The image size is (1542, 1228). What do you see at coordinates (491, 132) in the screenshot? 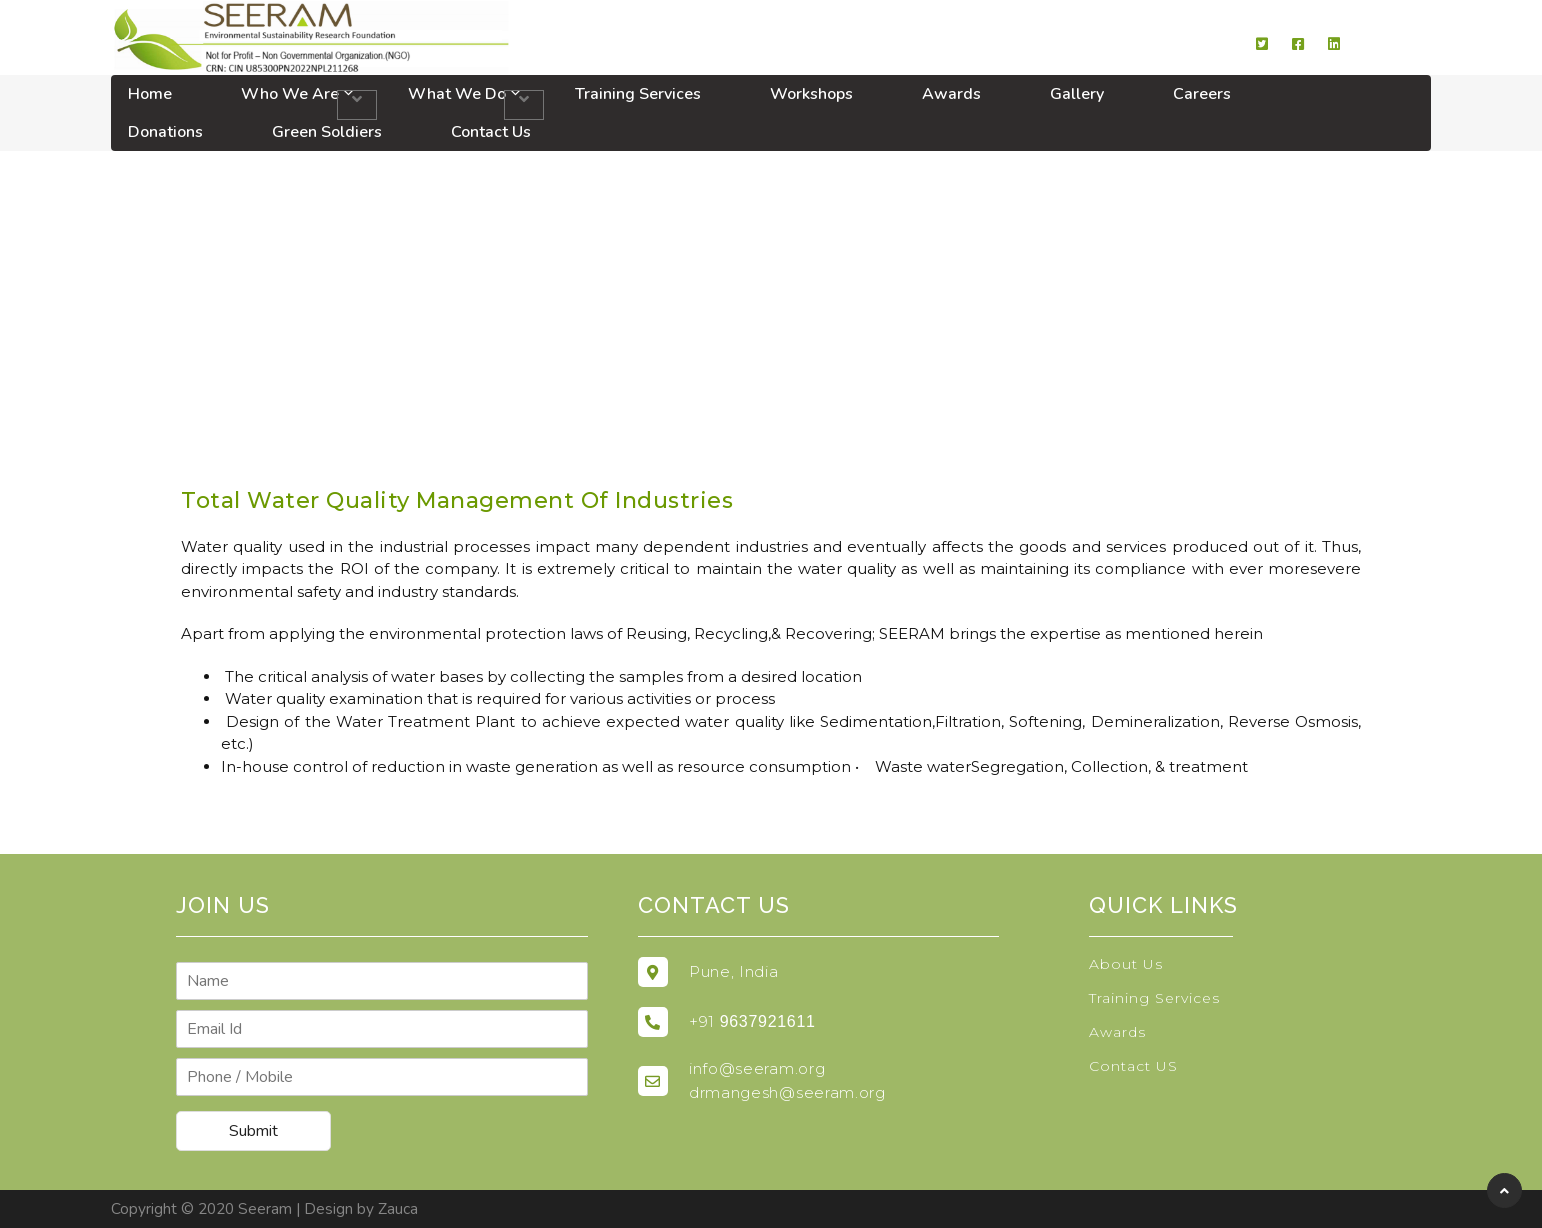
I see `Contact Us` at bounding box center [491, 132].